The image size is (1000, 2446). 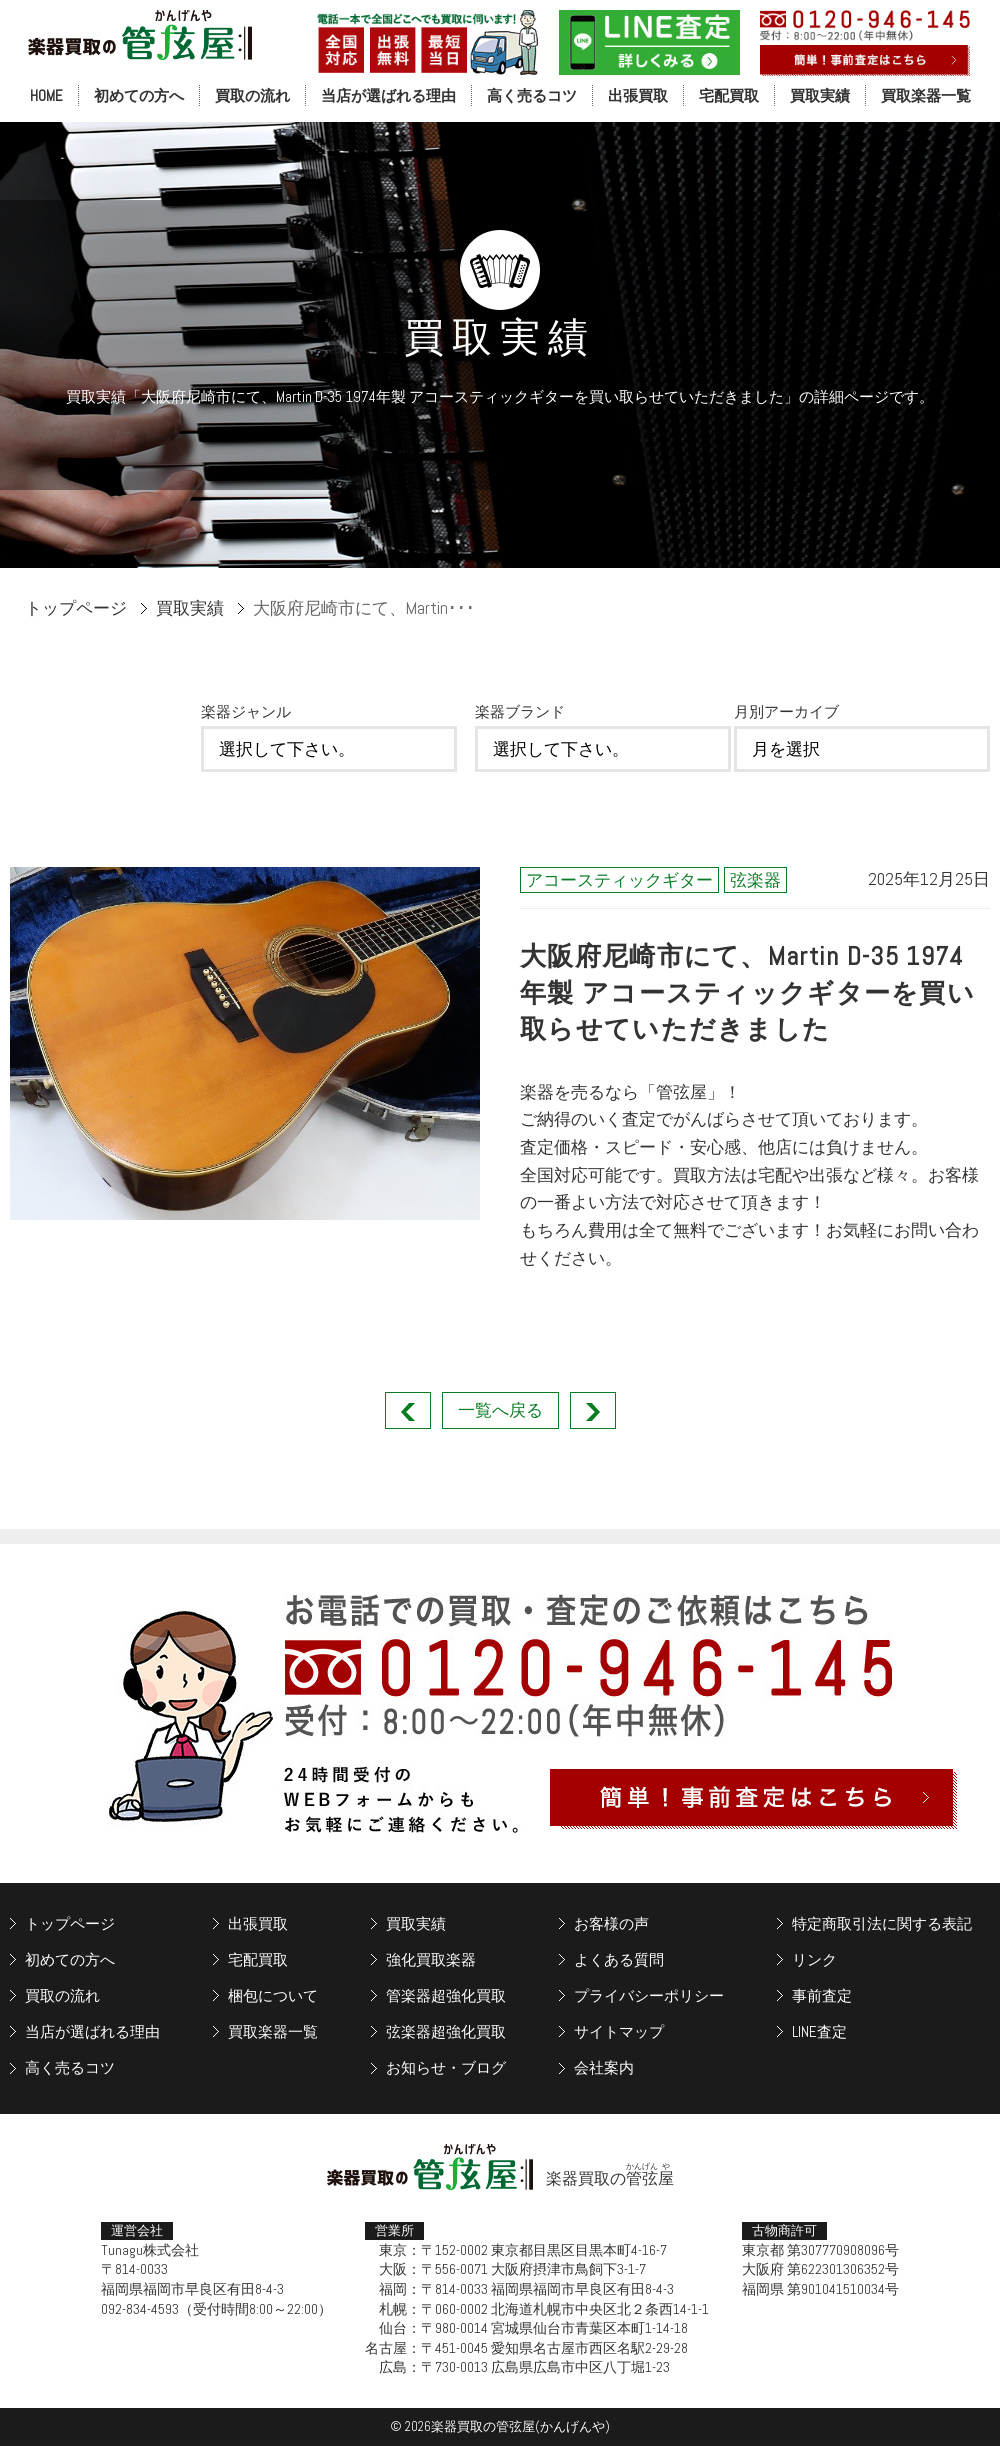 What do you see at coordinates (822, 1995) in the screenshot?
I see `事前査定` at bounding box center [822, 1995].